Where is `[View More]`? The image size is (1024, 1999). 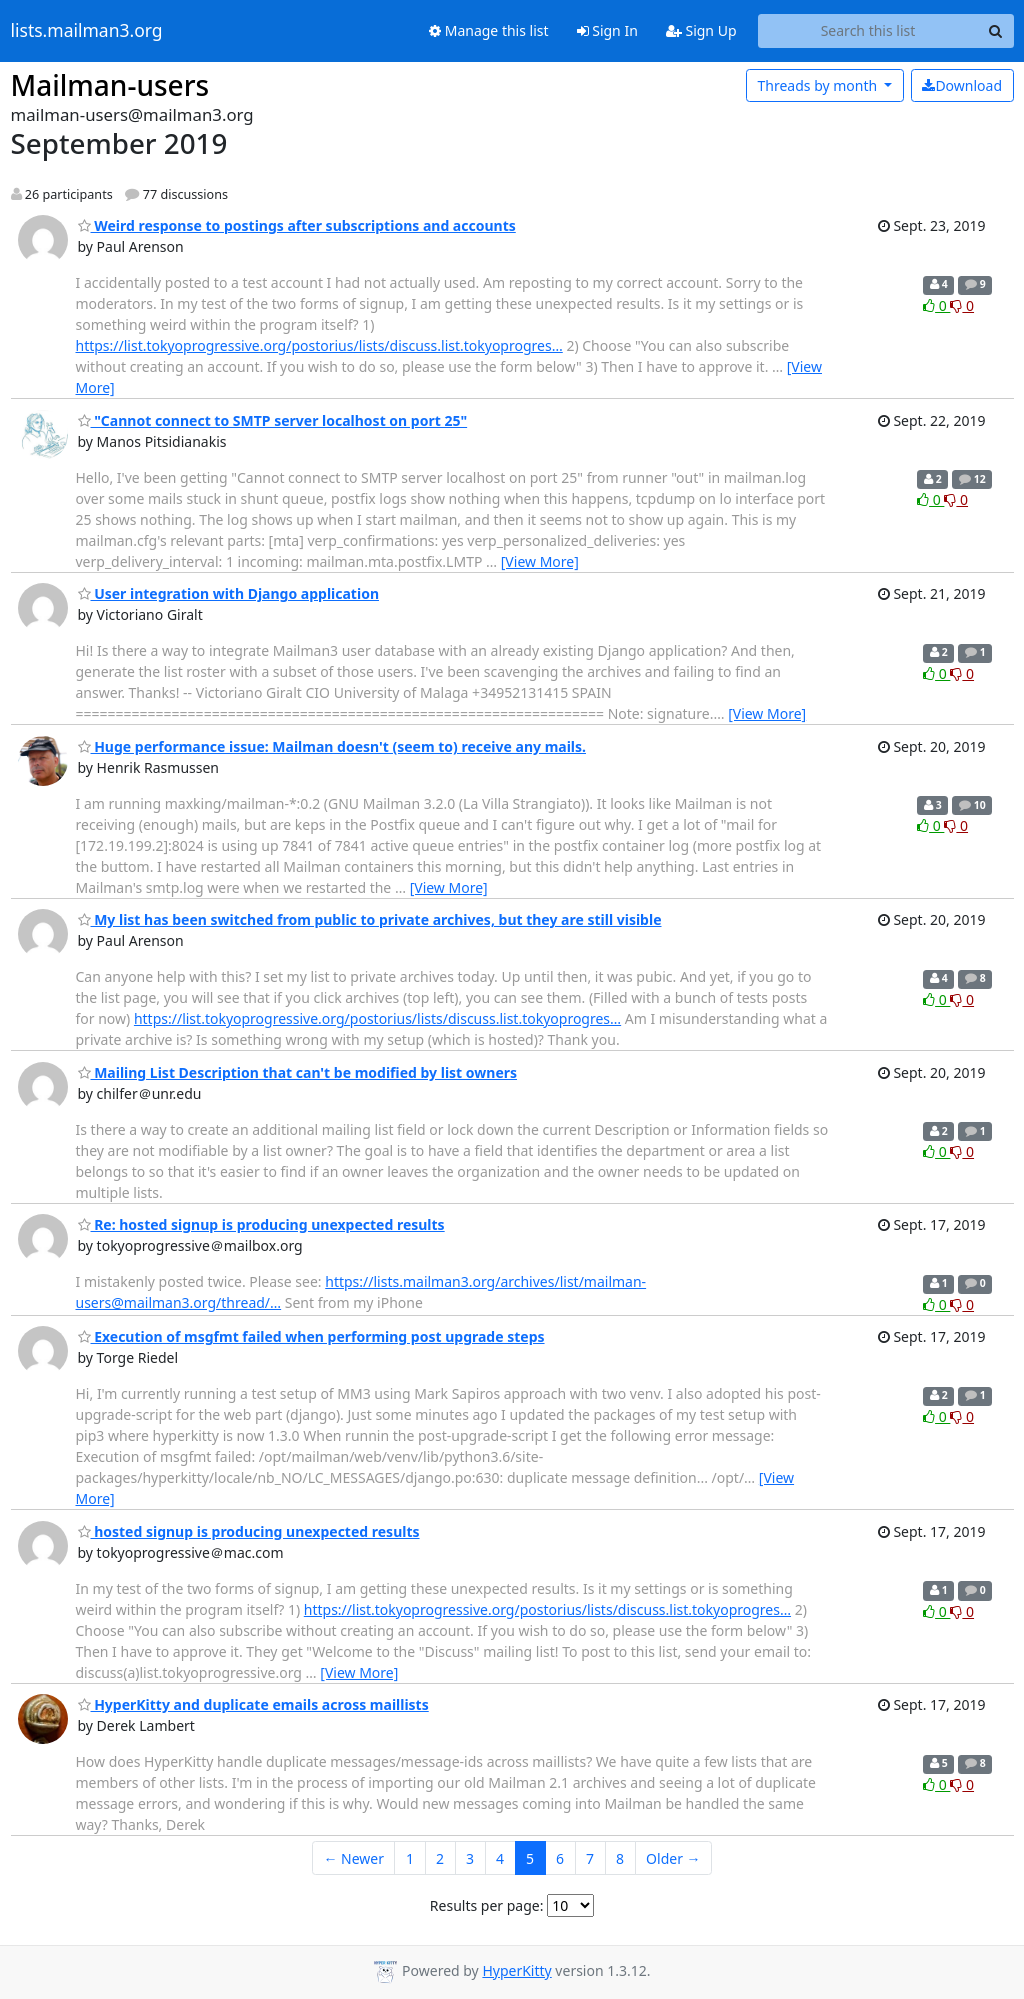
[View More] is located at coordinates (540, 561).